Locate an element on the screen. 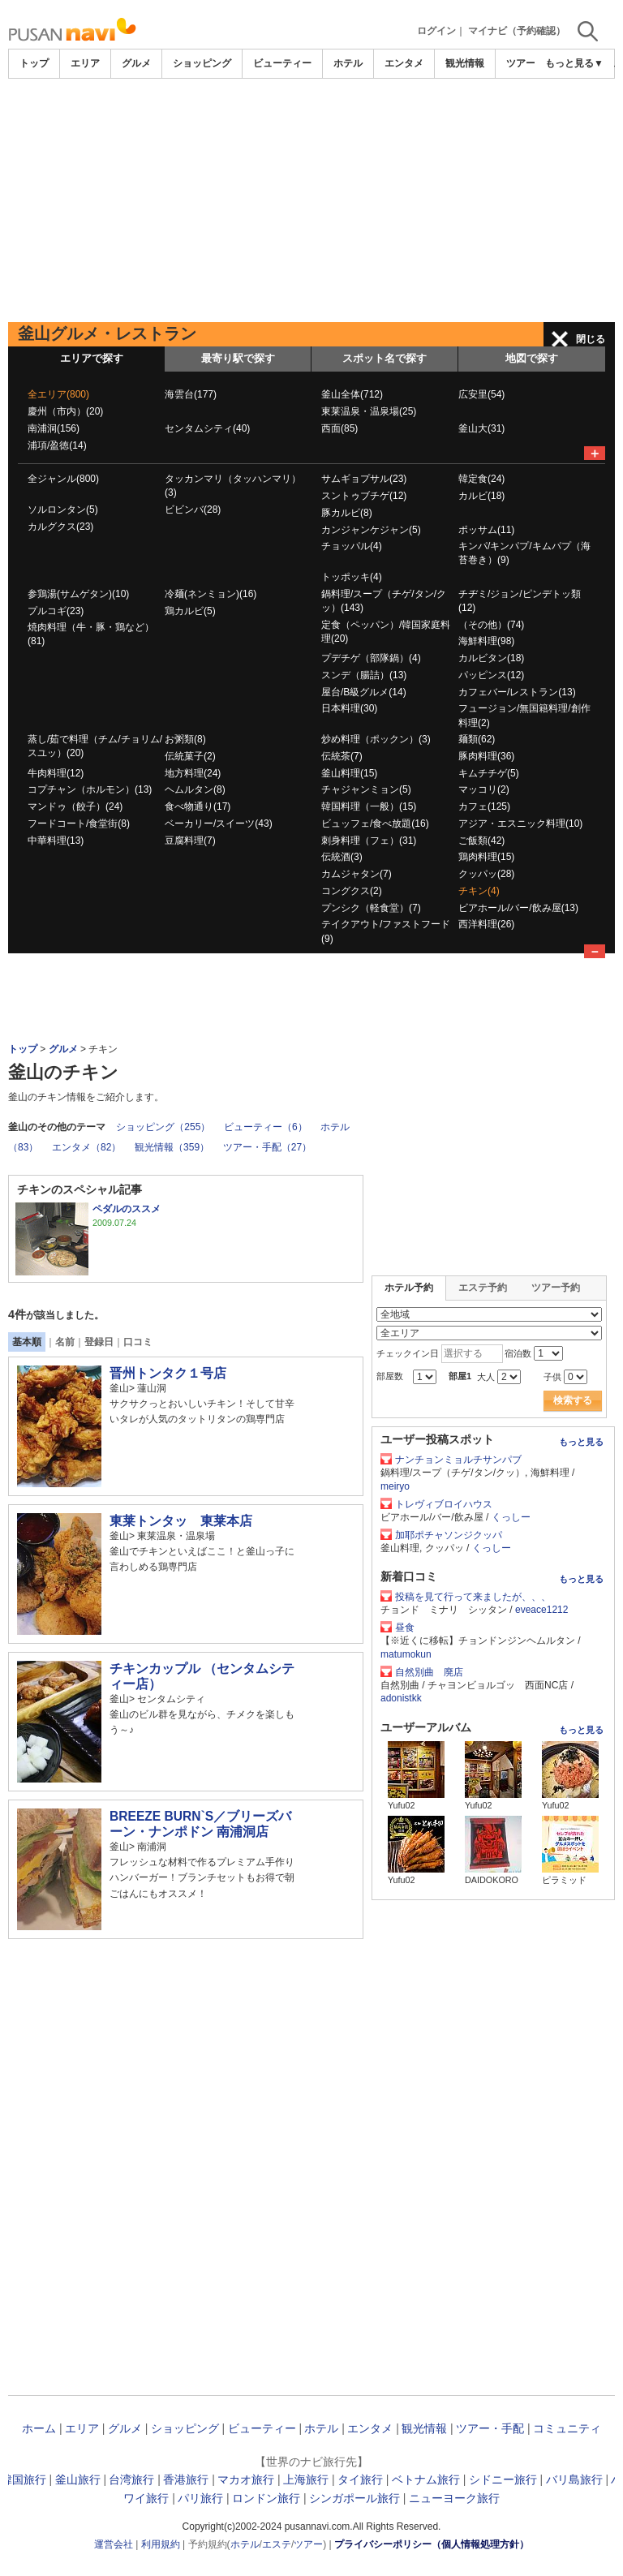 This screenshot has width=623, height=2576. 上海旅行 is located at coordinates (306, 2479).